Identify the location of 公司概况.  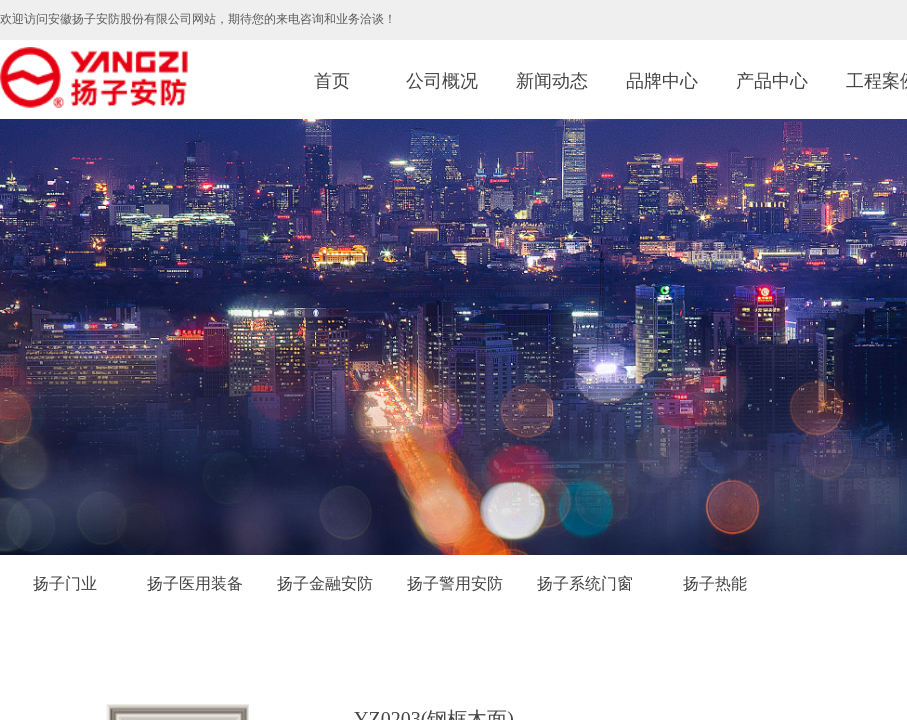
(442, 81).